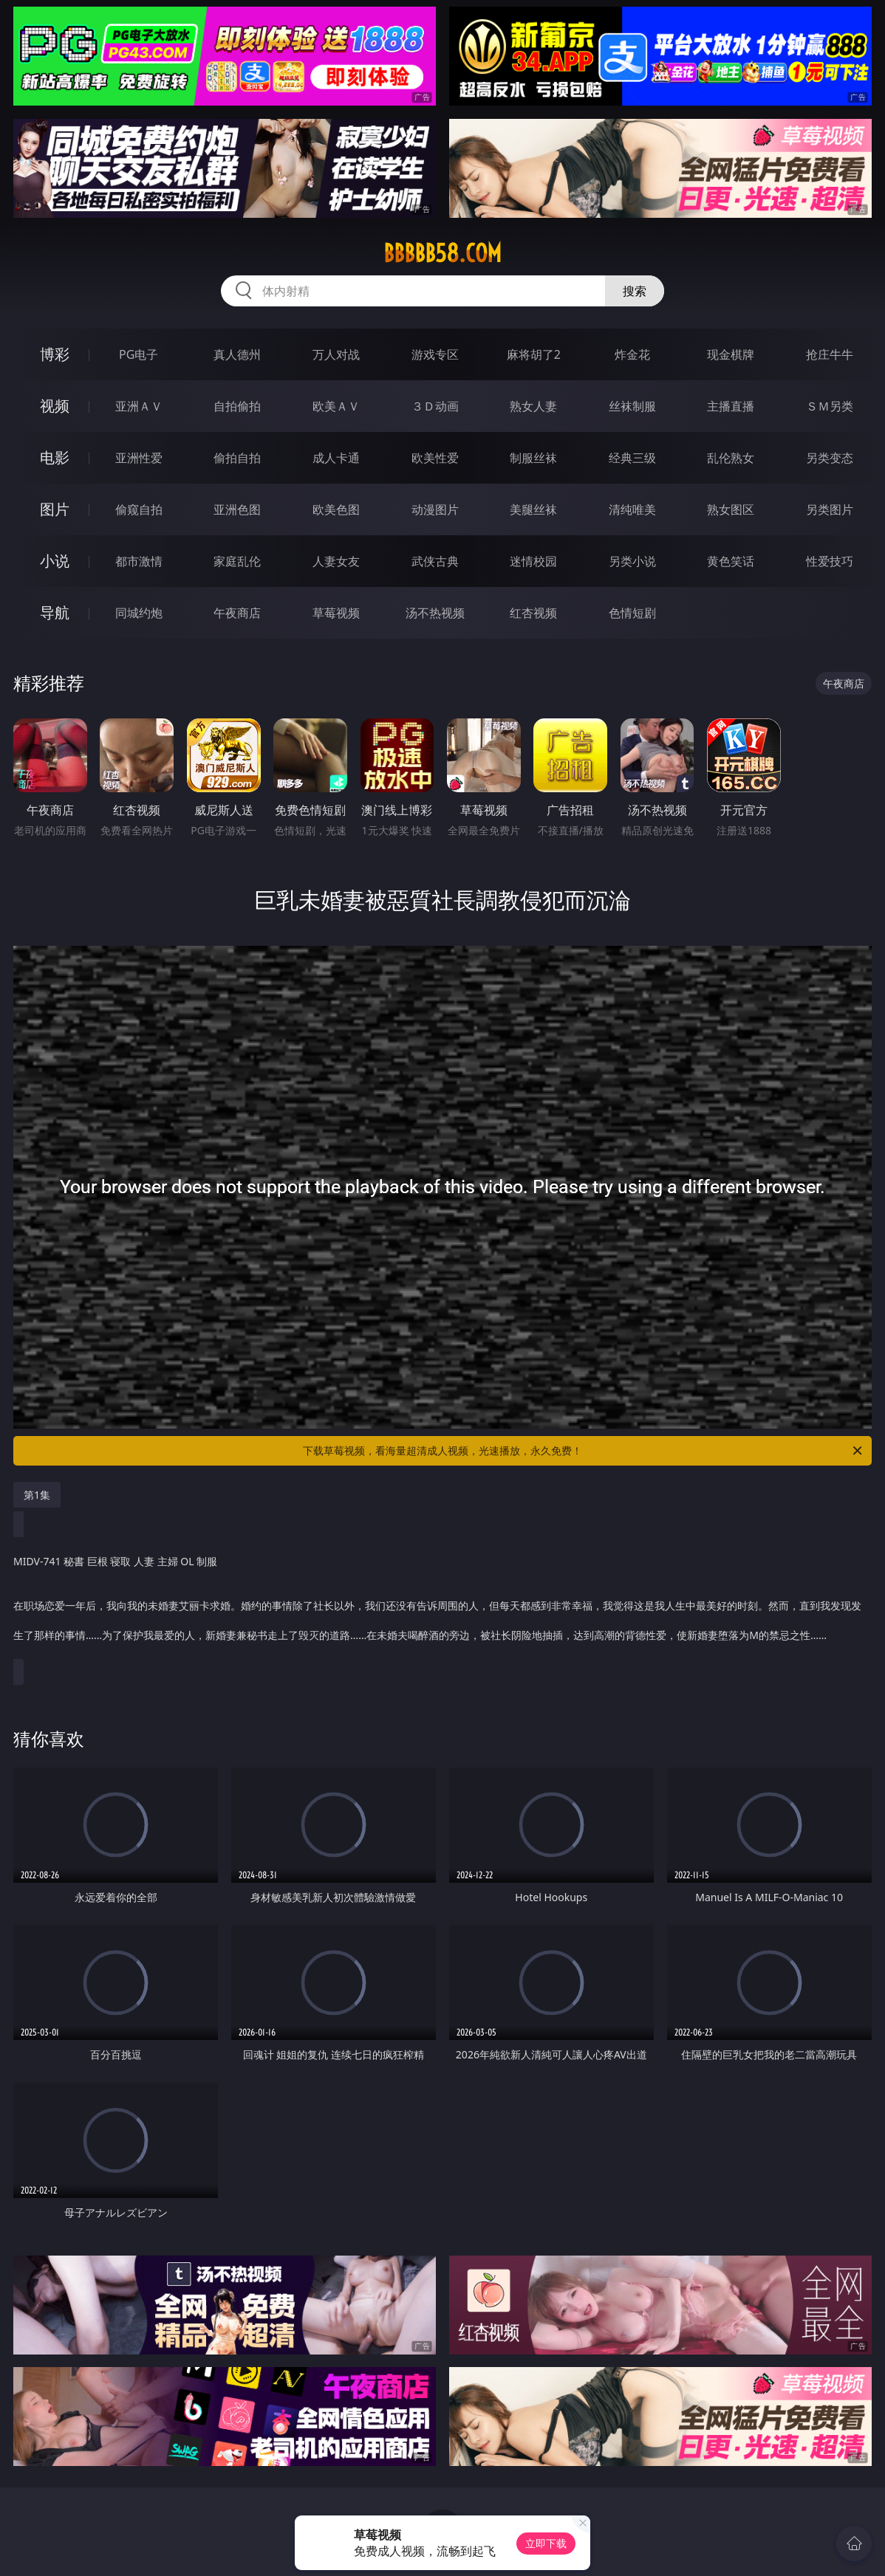 The image size is (885, 2576). I want to click on 午夜商店, so click(237, 613).